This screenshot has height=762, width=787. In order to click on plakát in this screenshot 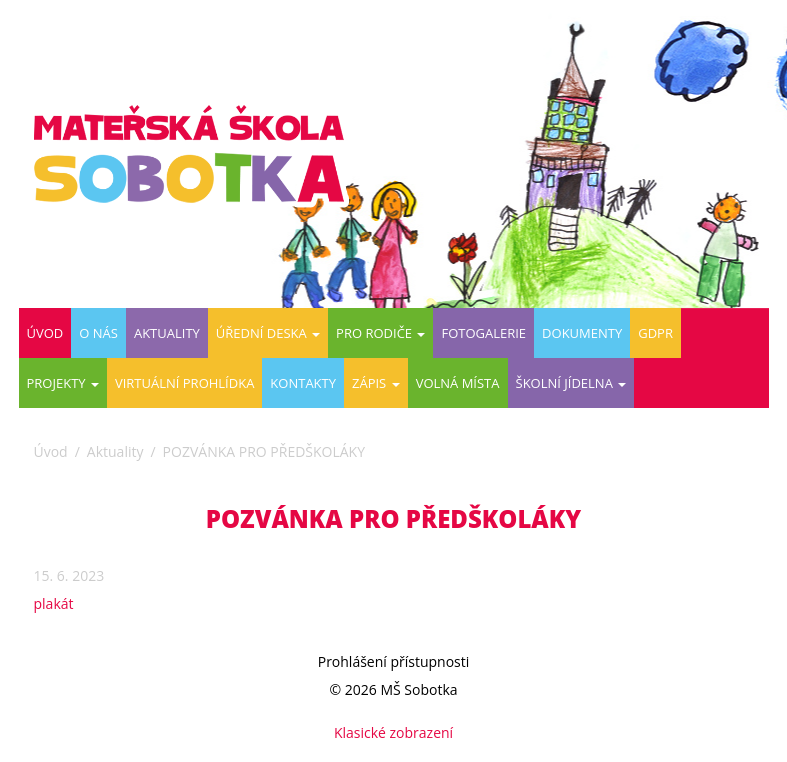, I will do `click(54, 603)`.